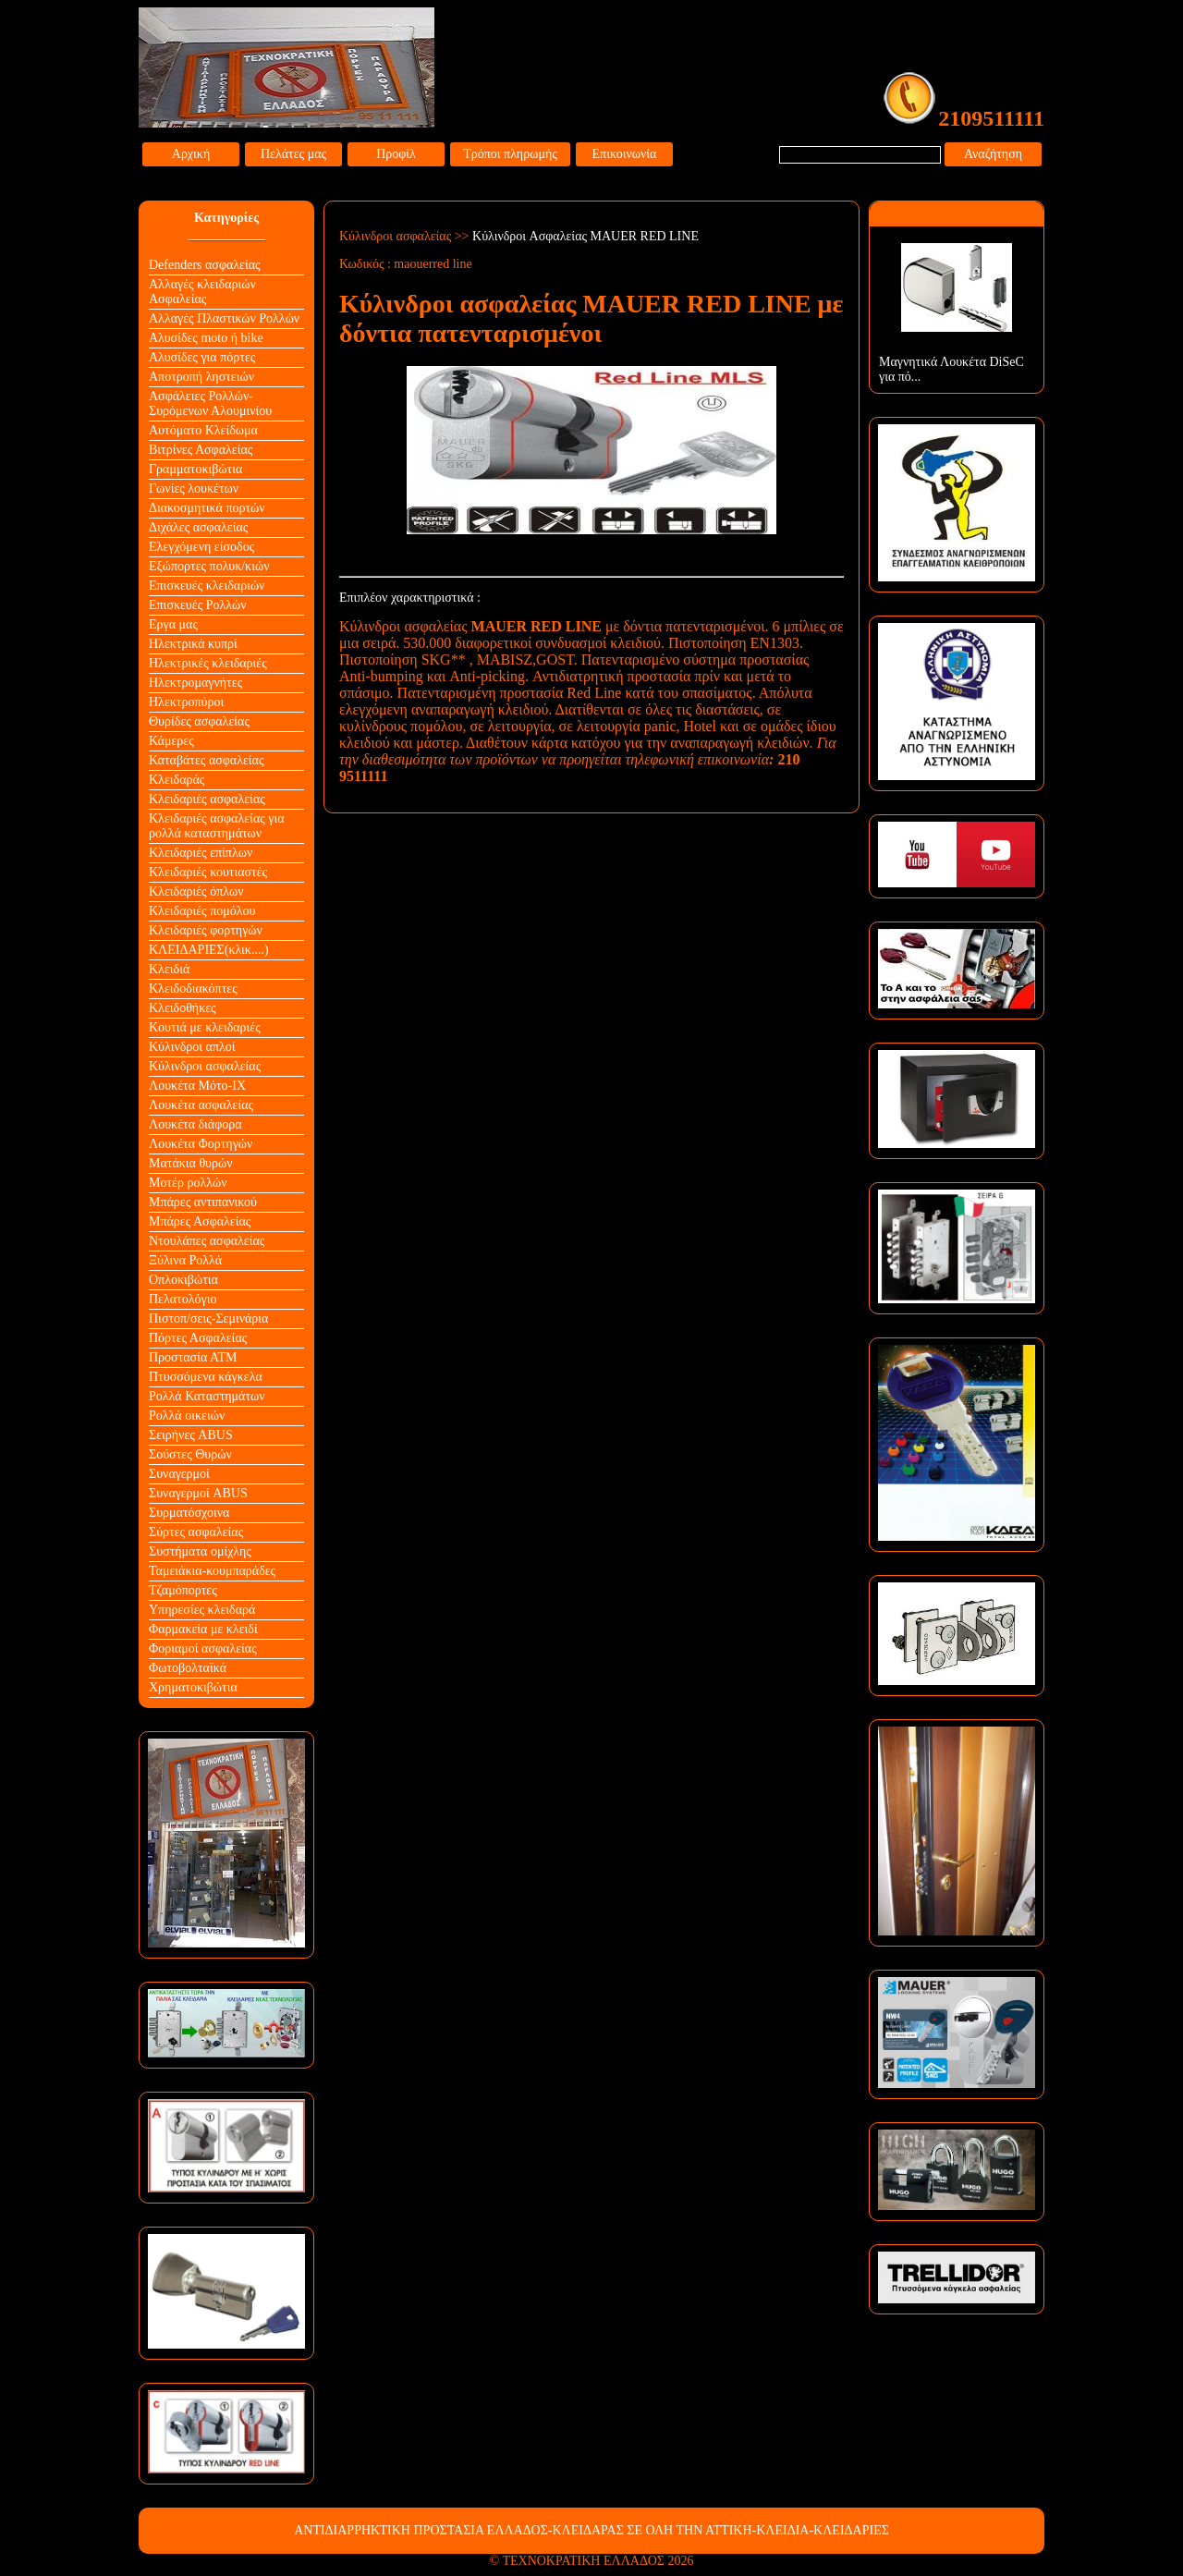 This screenshot has width=1183, height=2576. I want to click on Σειρήνες ABUS, so click(191, 1435).